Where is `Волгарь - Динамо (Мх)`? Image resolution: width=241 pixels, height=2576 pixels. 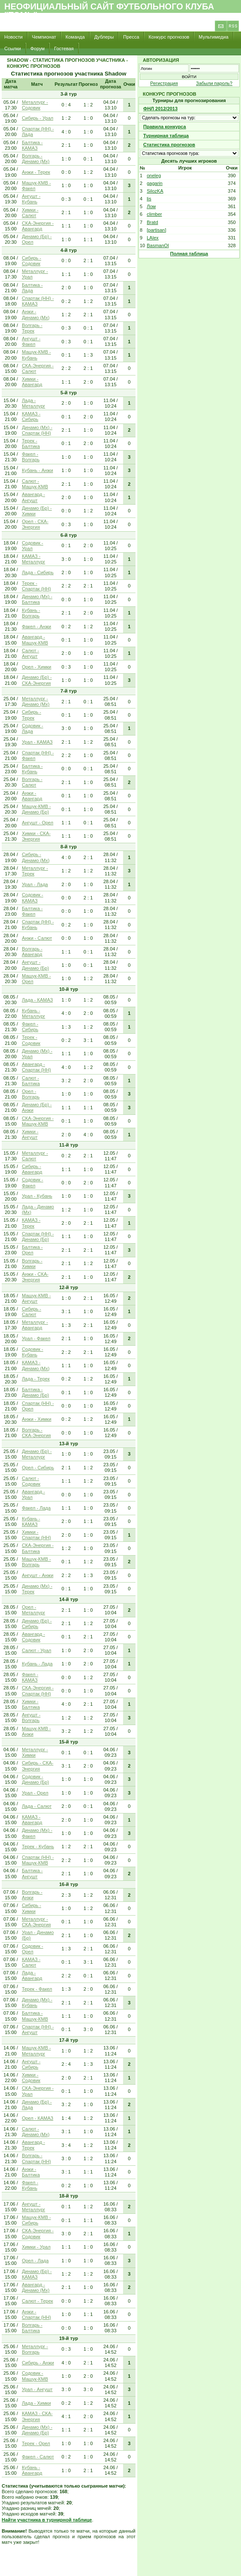
Волгарь - Динамо (Мх) is located at coordinates (36, 158).